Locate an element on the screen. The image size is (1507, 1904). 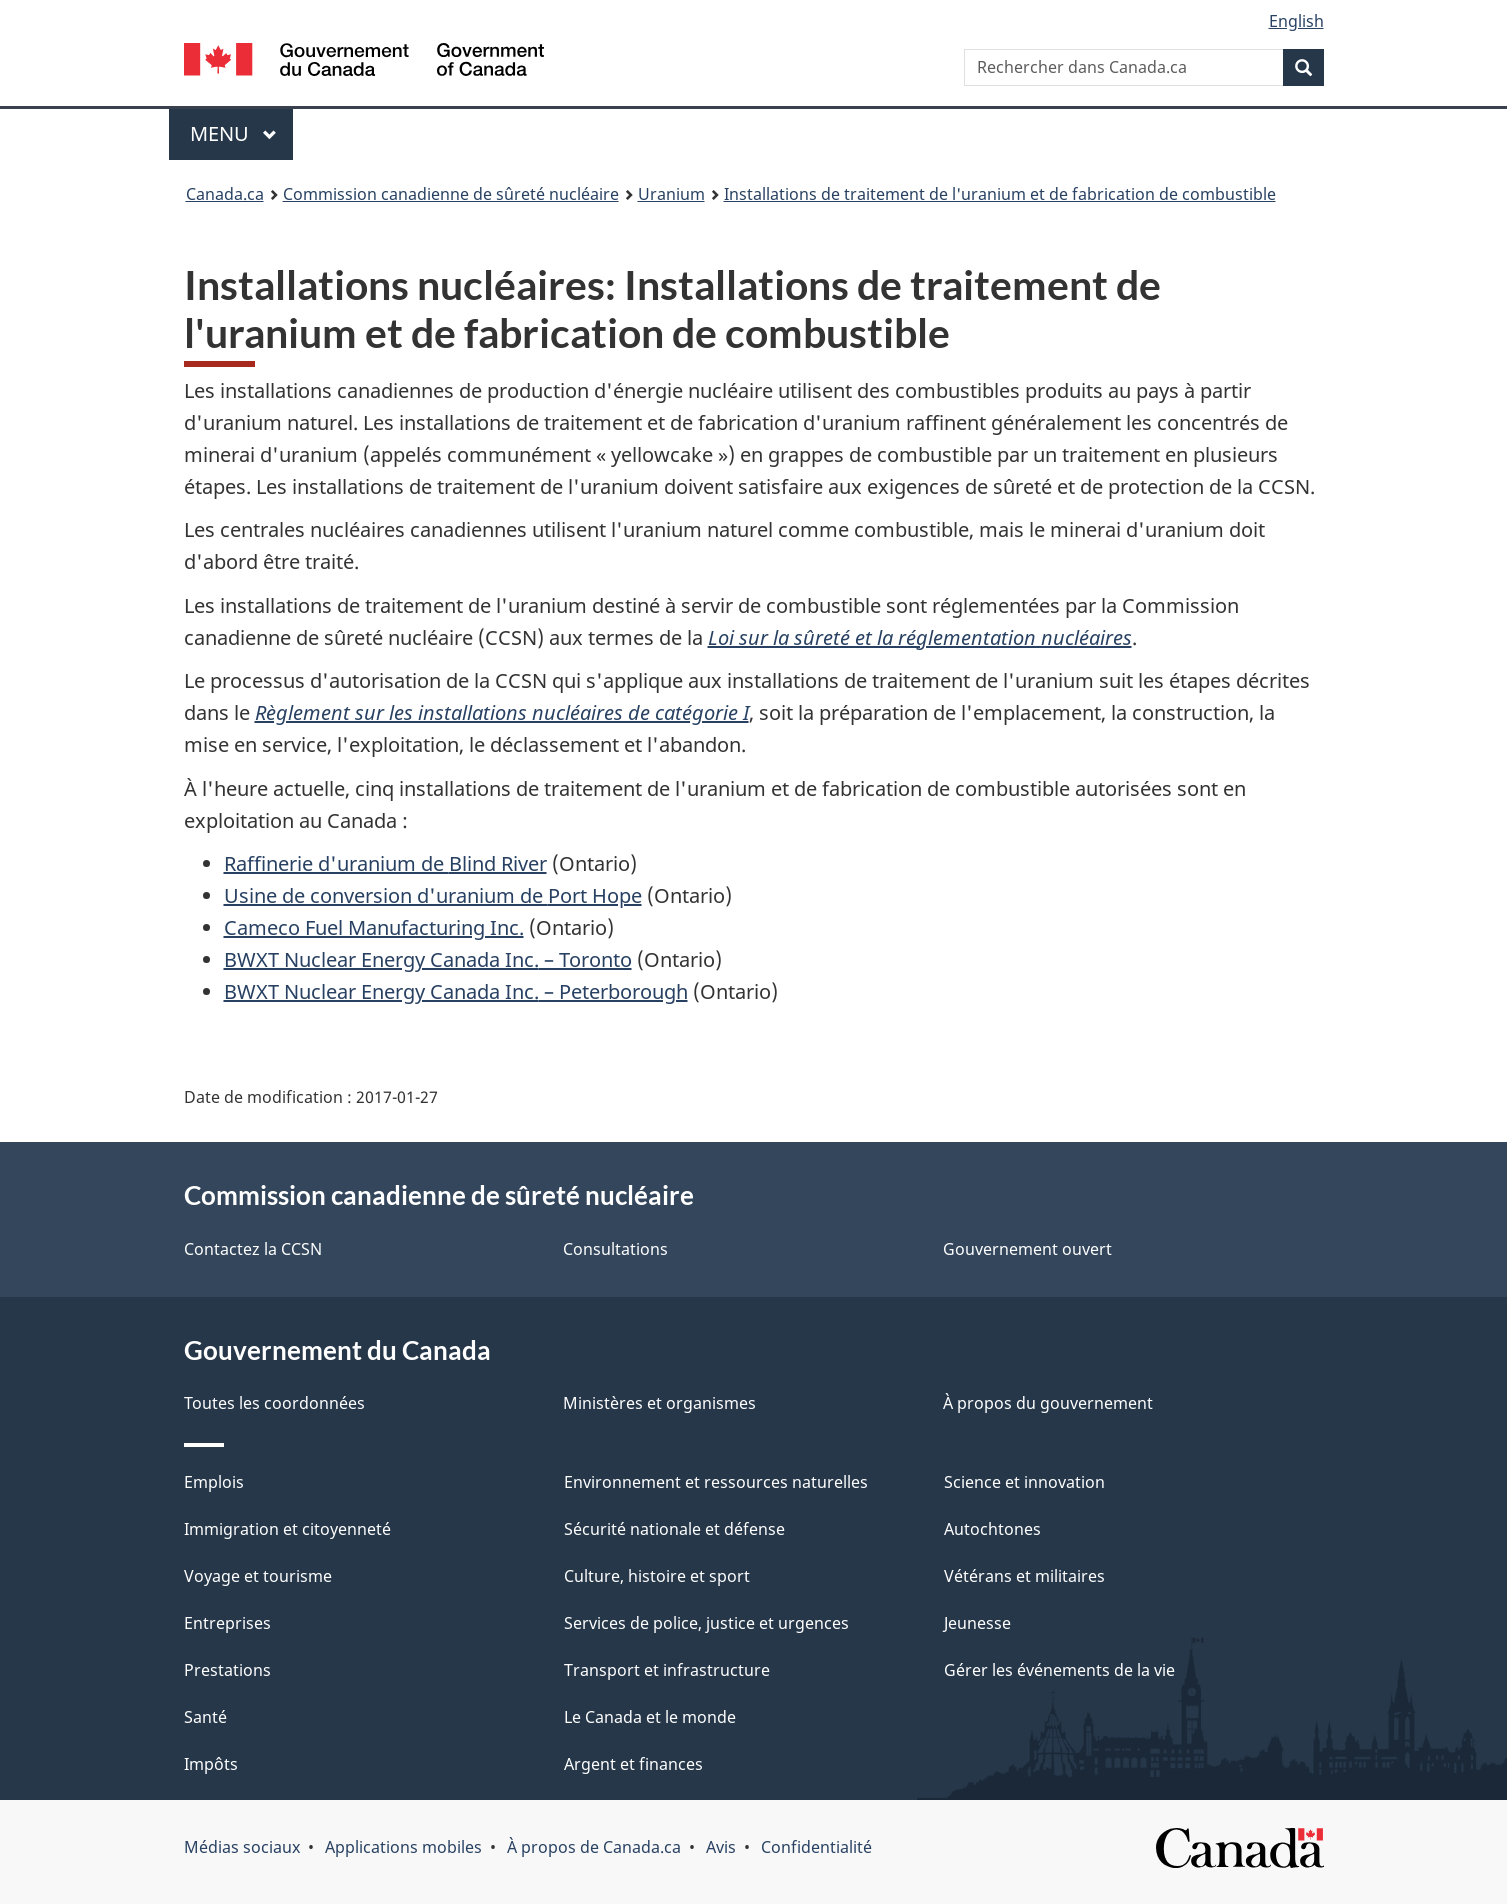
Menu is located at coordinates (242, 133).